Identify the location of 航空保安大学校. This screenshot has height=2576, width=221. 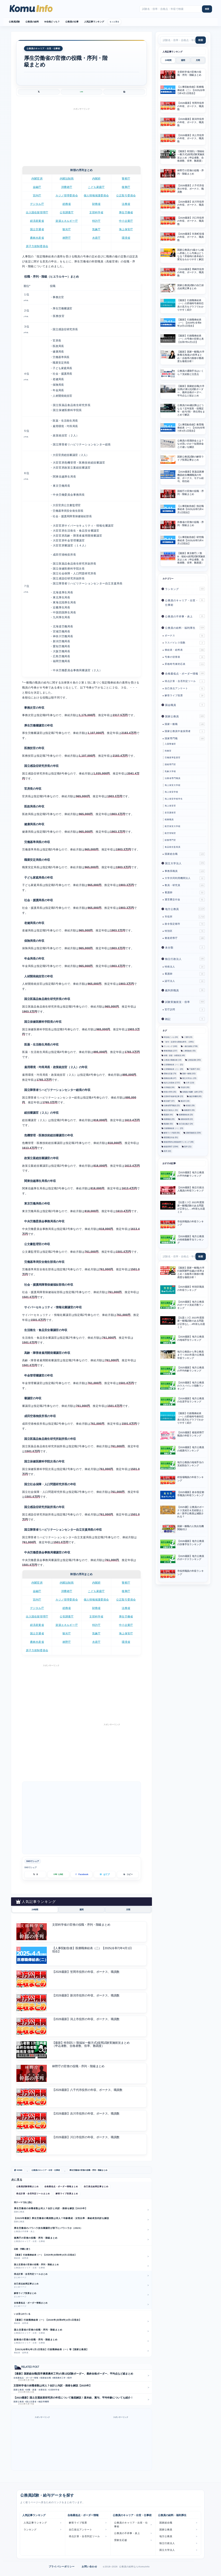
(172, 826).